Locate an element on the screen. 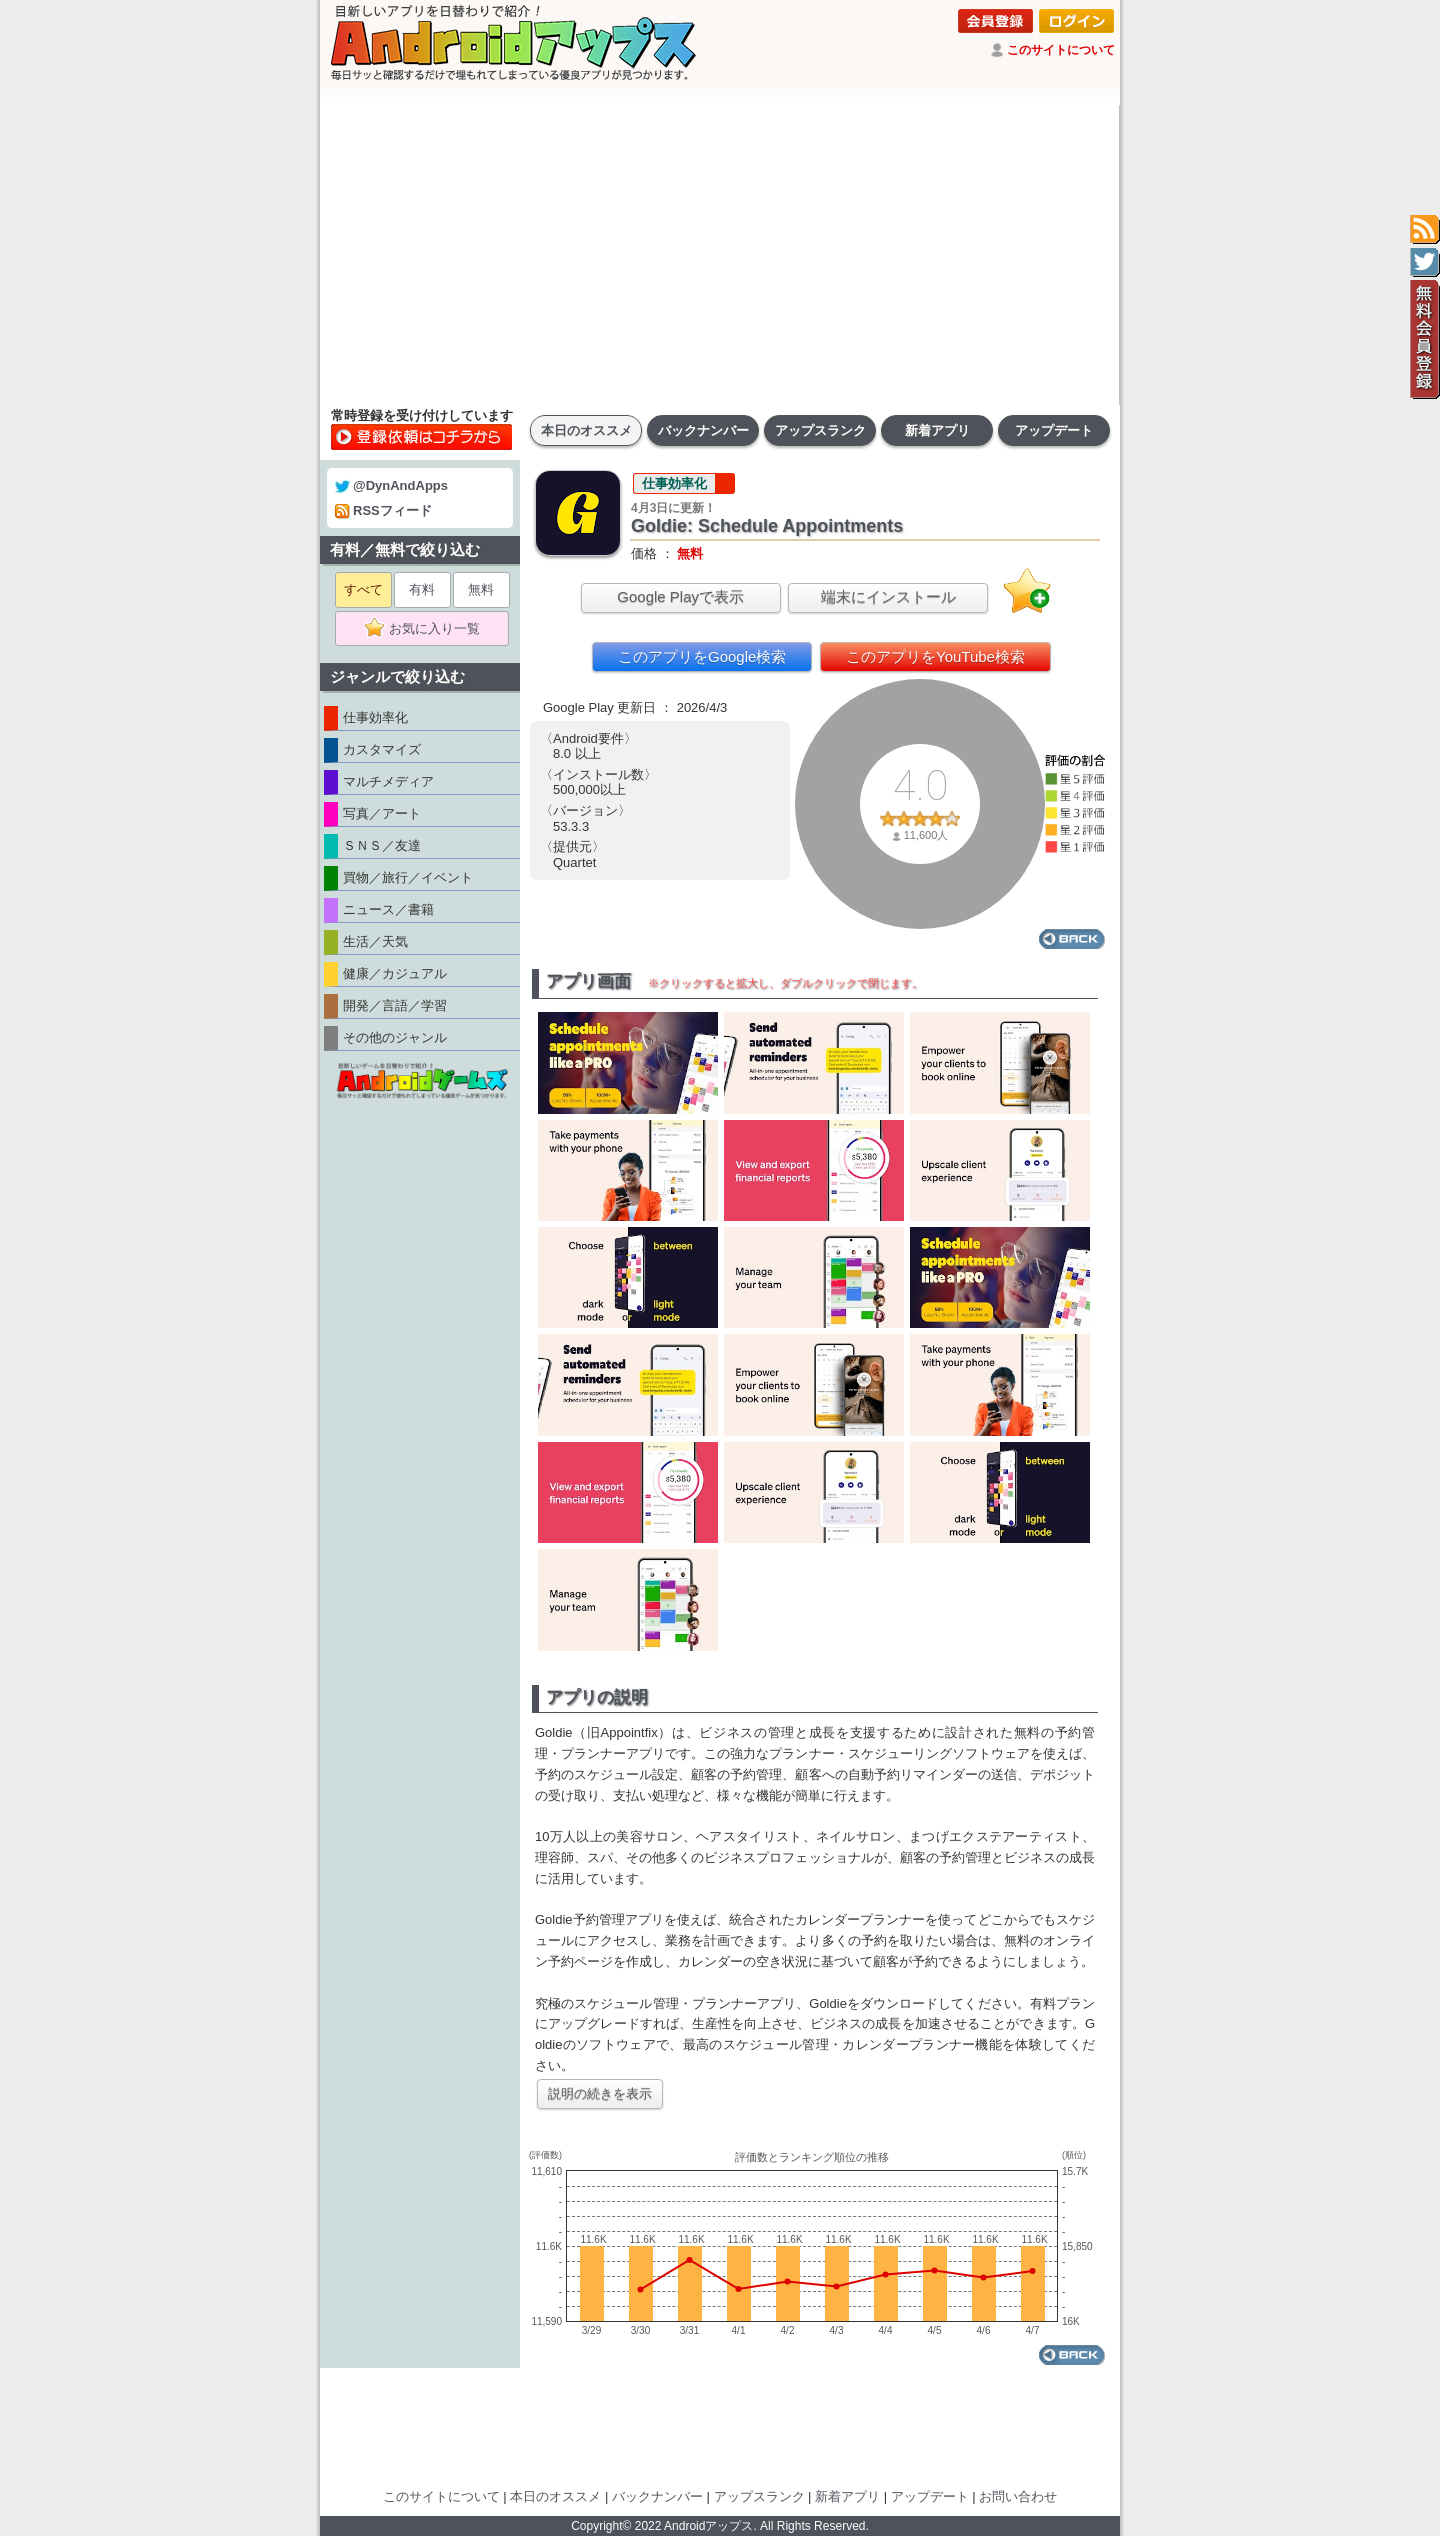  有料 is located at coordinates (422, 589).